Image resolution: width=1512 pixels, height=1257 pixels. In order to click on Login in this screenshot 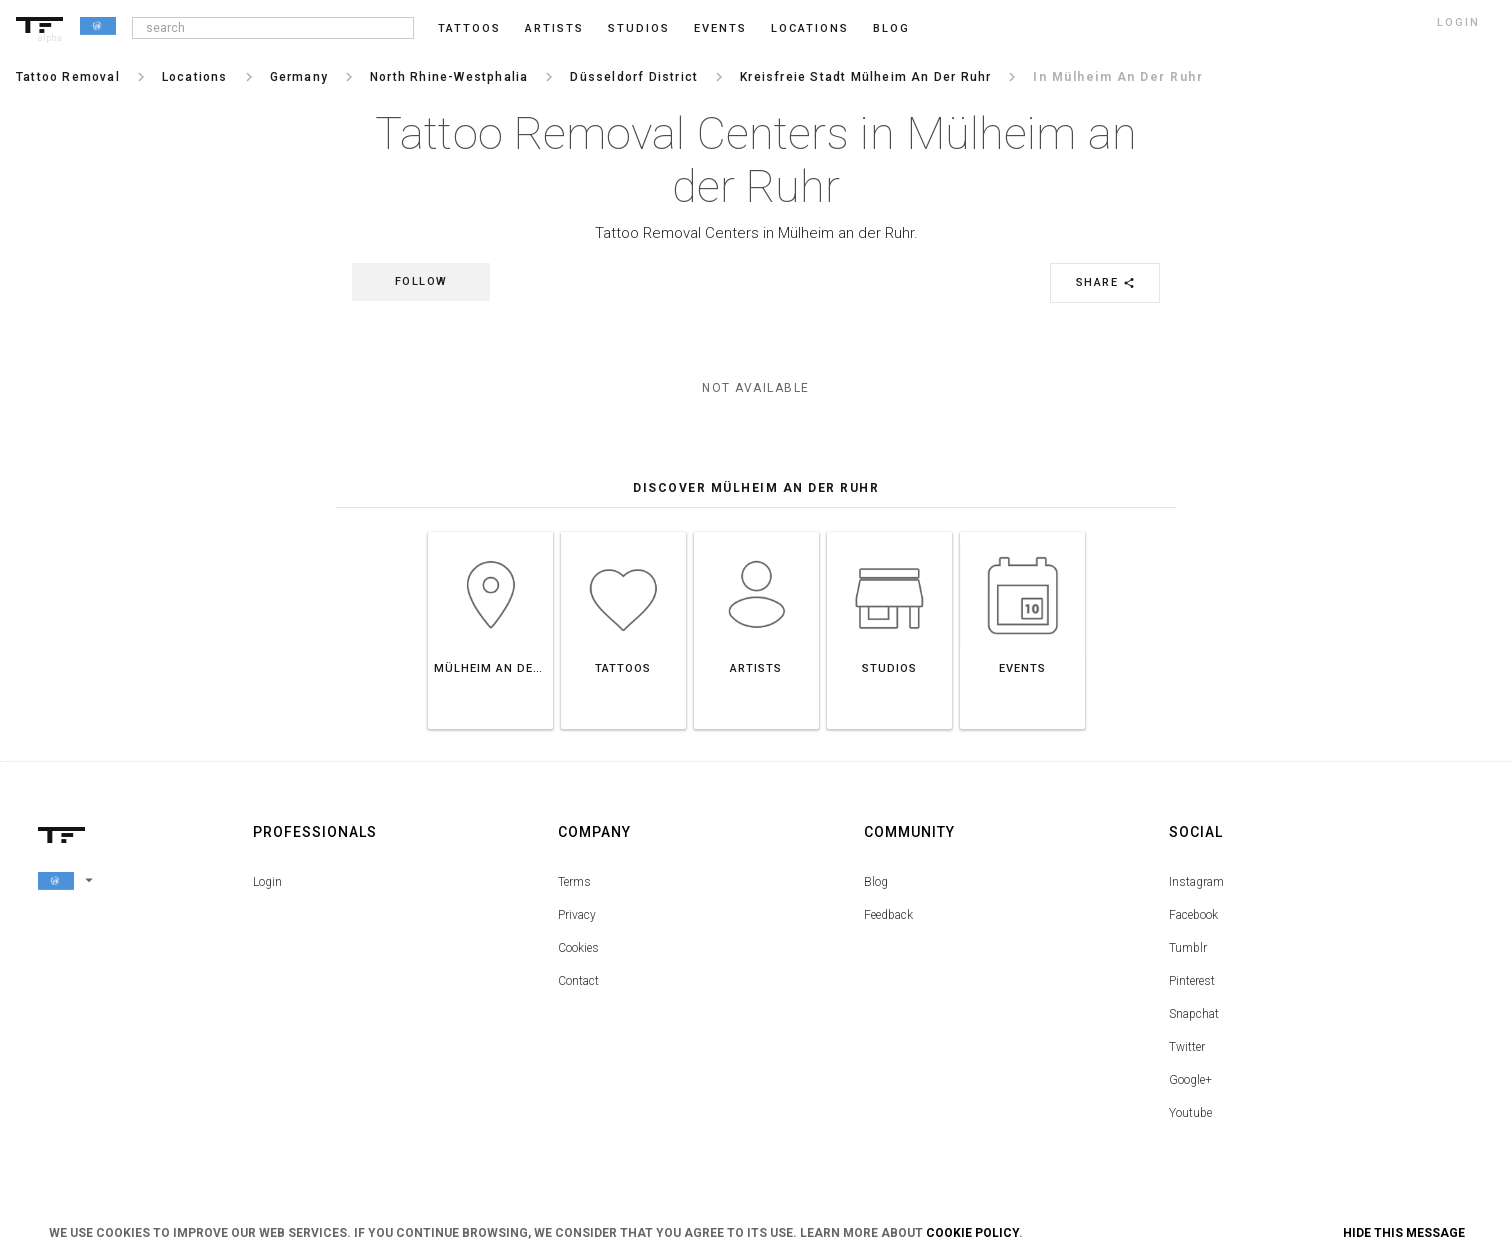, I will do `click(267, 882)`.